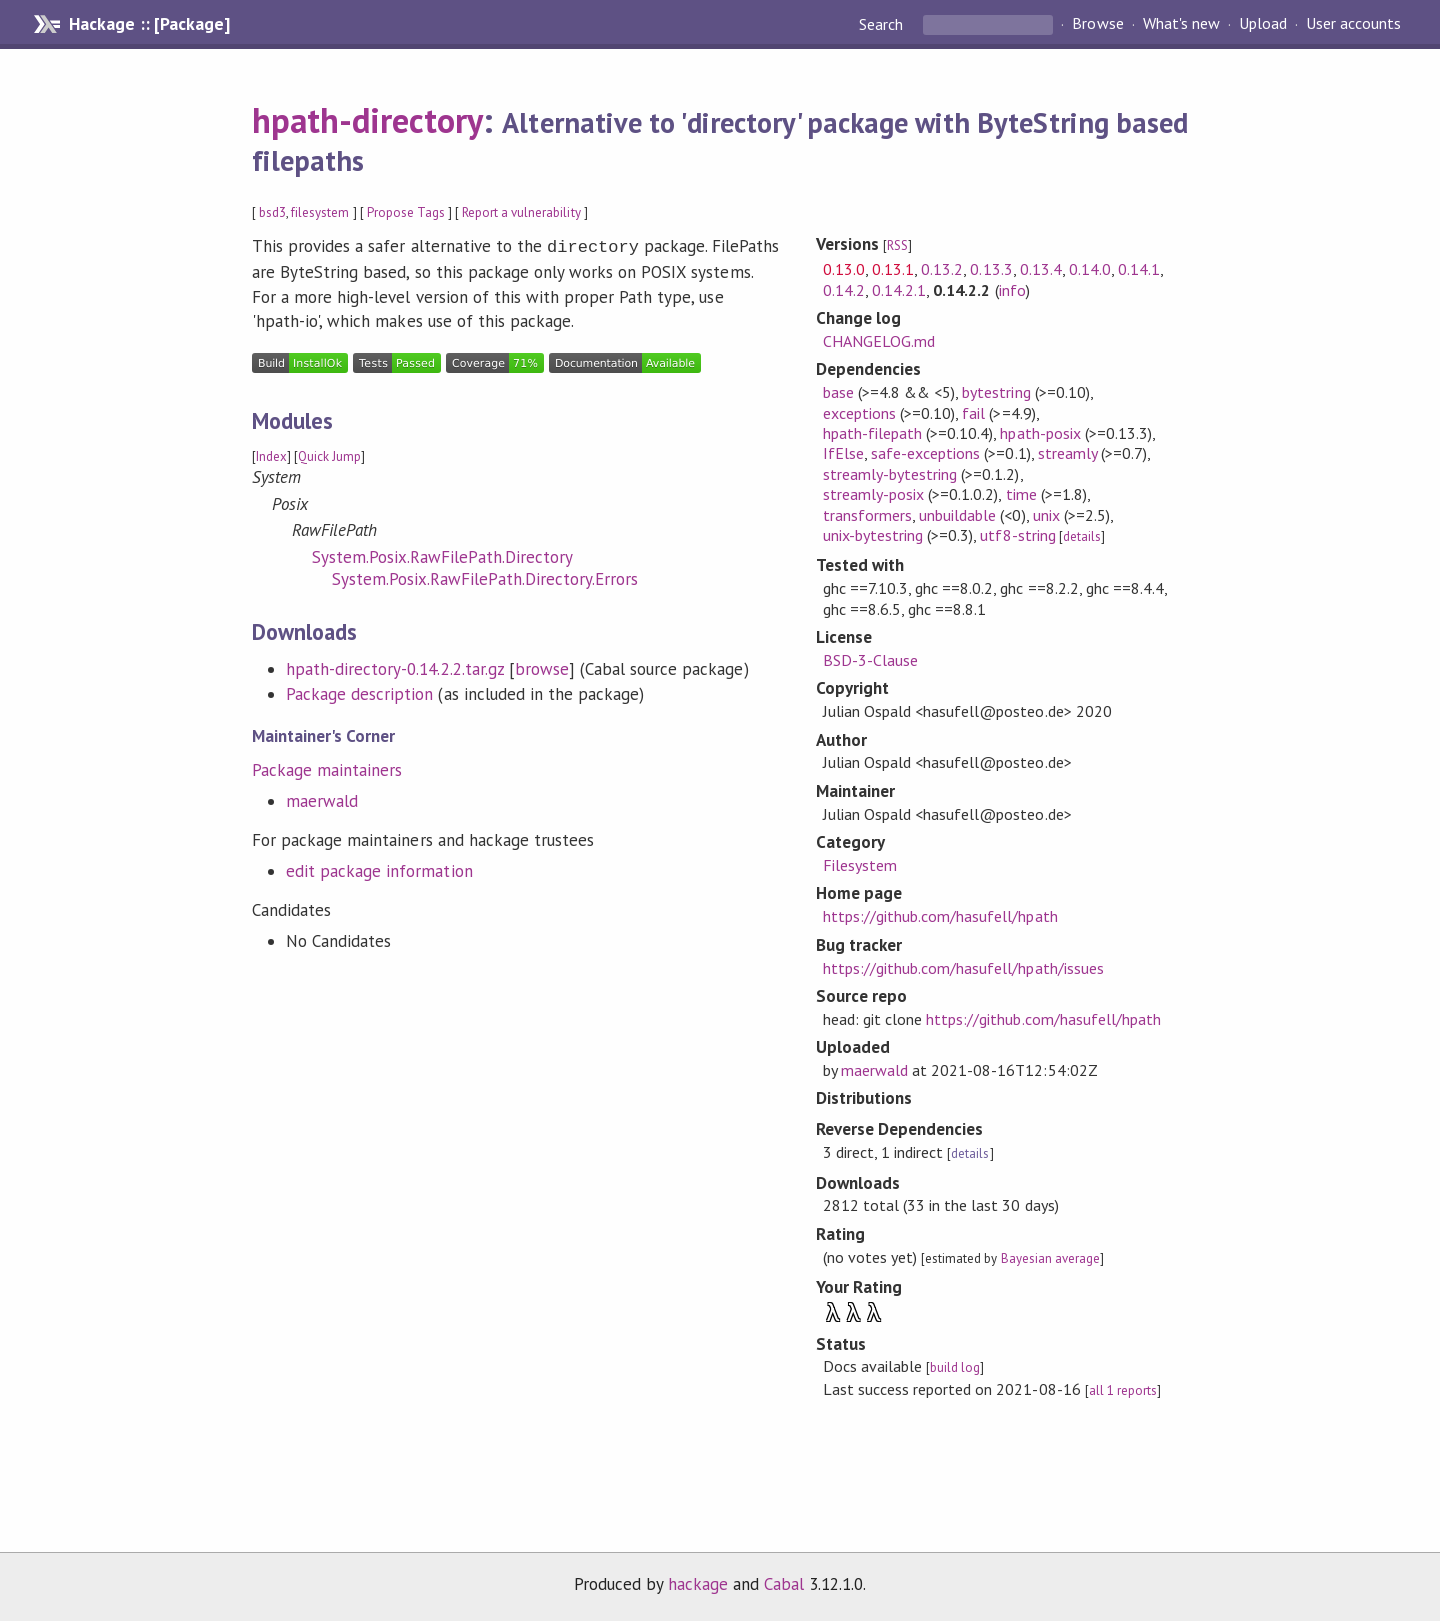  What do you see at coordinates (395, 667) in the screenshot?
I see `hpath-directory-0.14.2.2.tar.gz` at bounding box center [395, 667].